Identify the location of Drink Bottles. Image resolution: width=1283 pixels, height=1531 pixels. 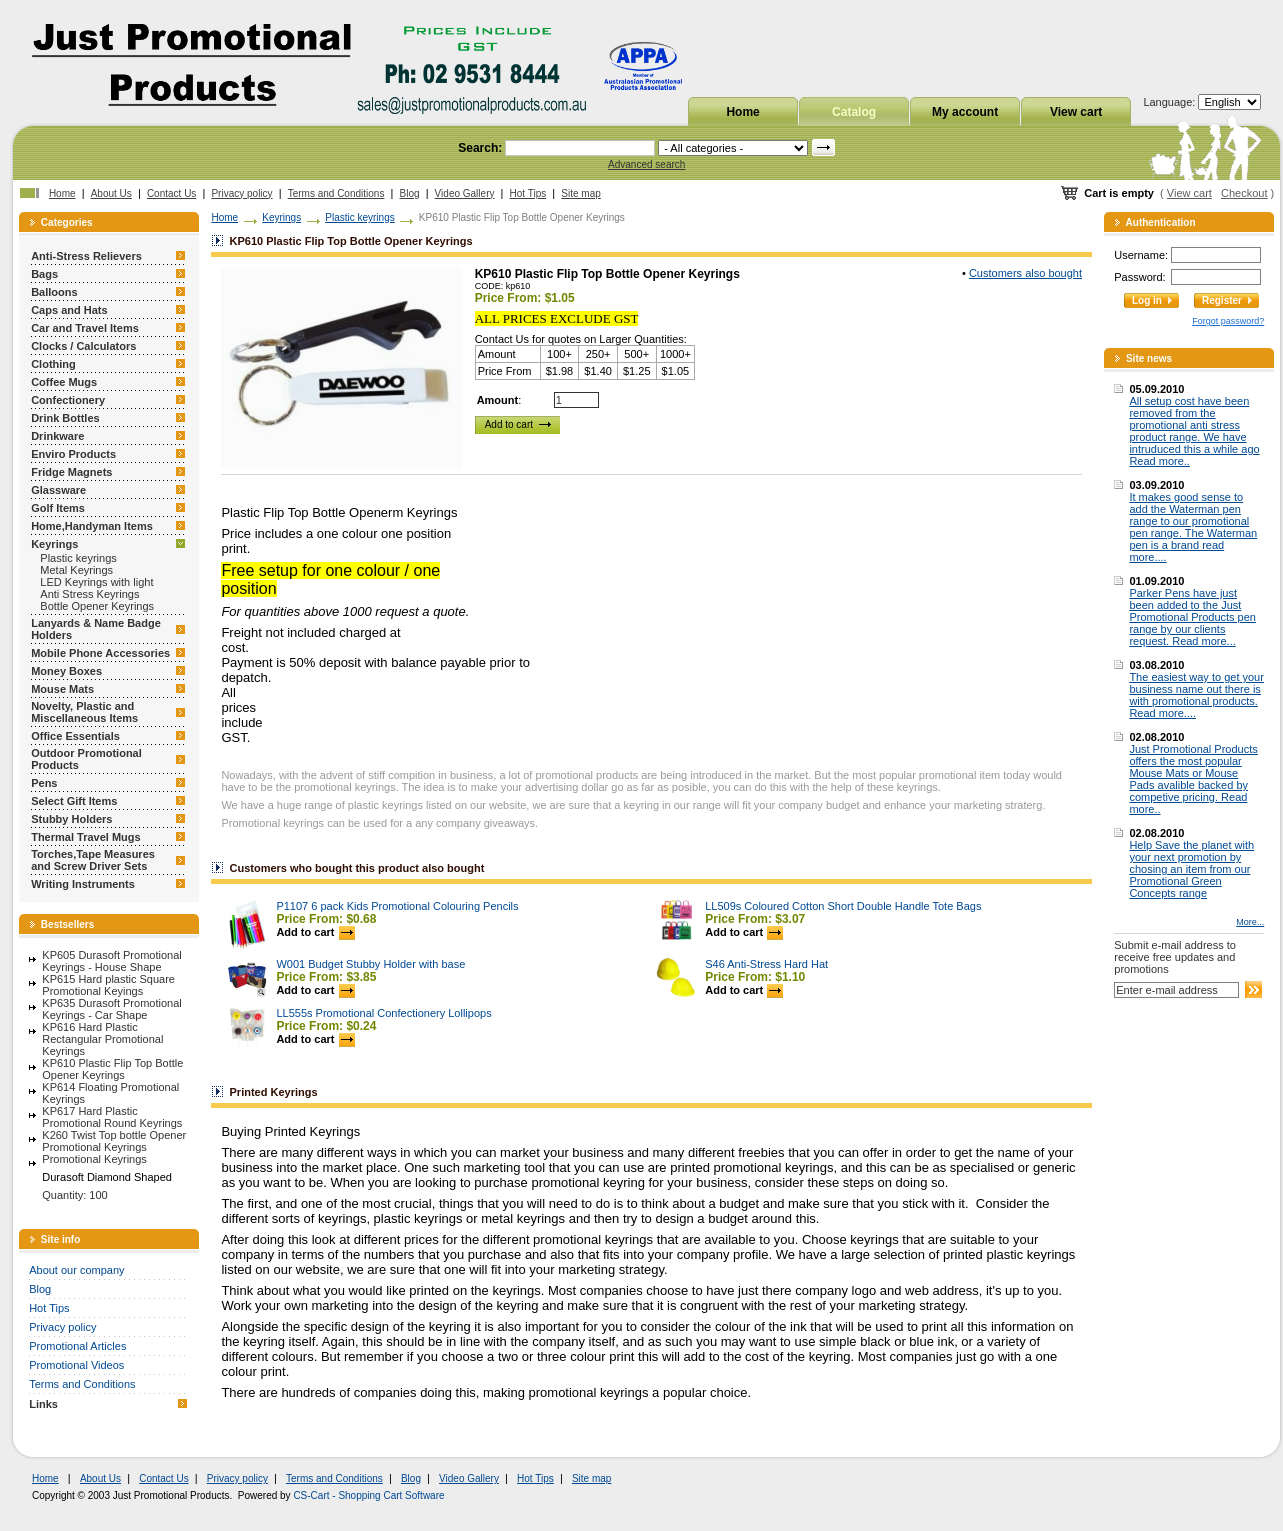
(65, 418).